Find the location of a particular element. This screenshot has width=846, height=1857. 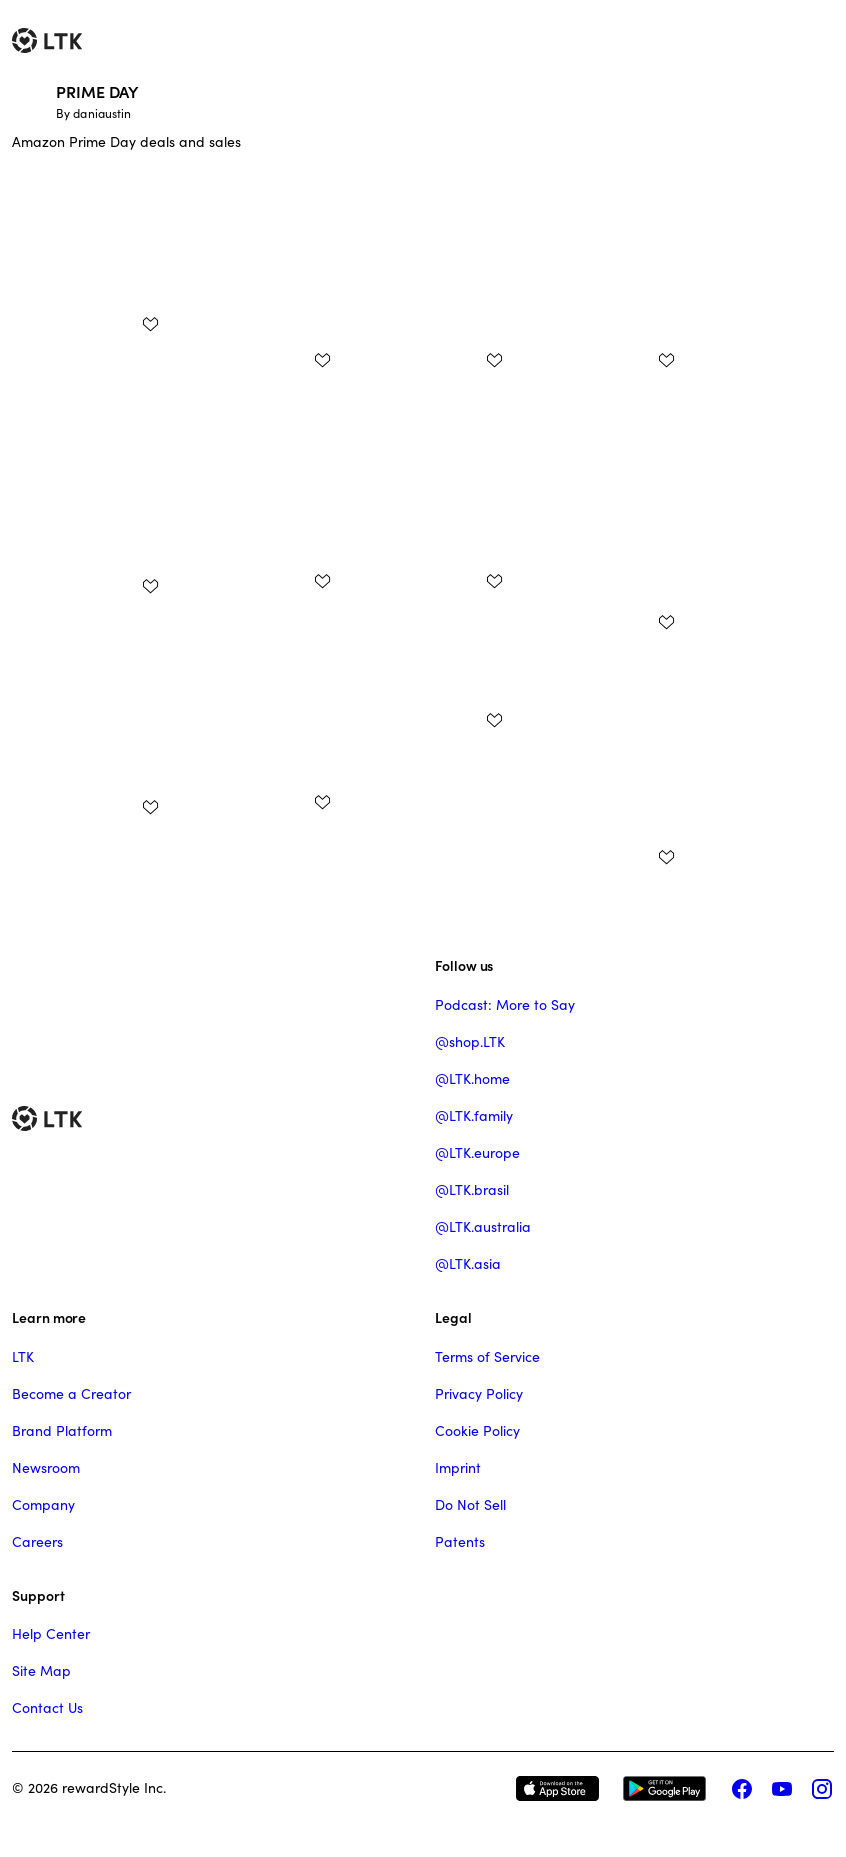

Brand Platform is located at coordinates (62, 1431).